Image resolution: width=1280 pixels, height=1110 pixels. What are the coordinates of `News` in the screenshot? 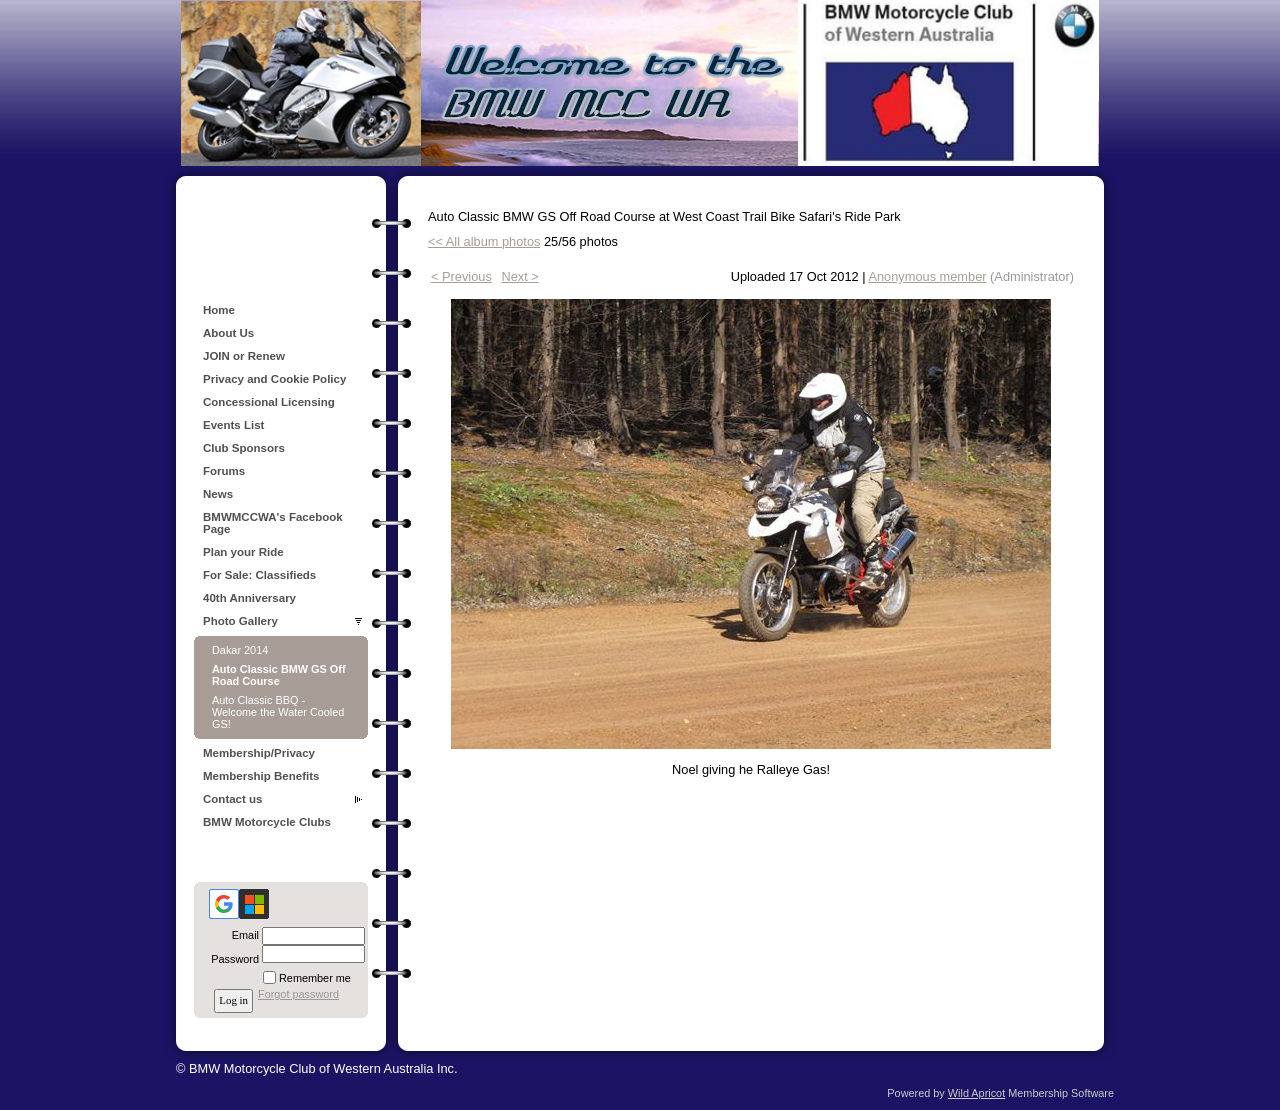 It's located at (218, 494).